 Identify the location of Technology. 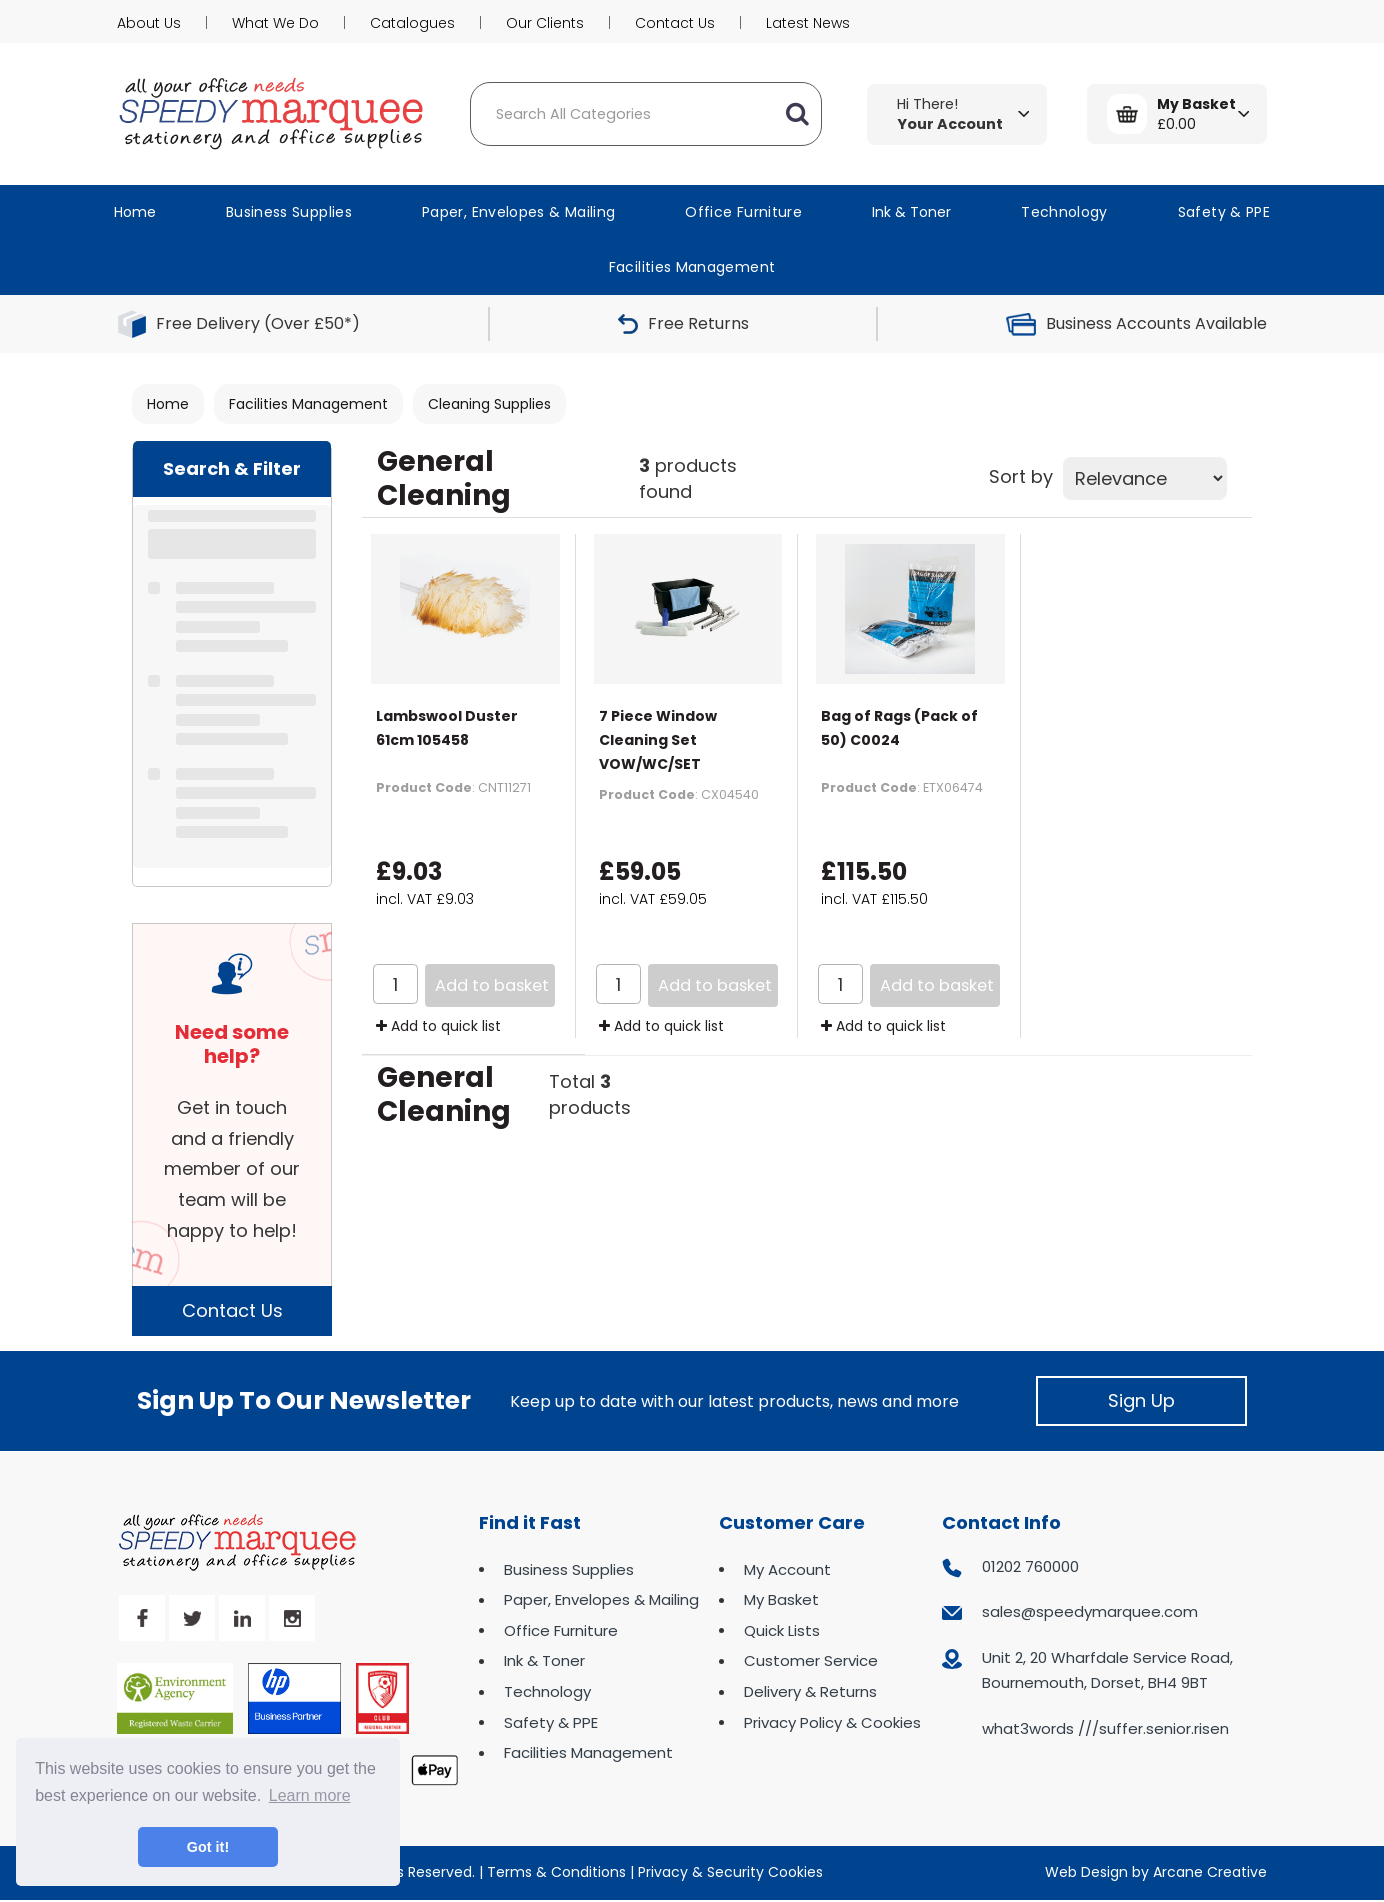
(1064, 212).